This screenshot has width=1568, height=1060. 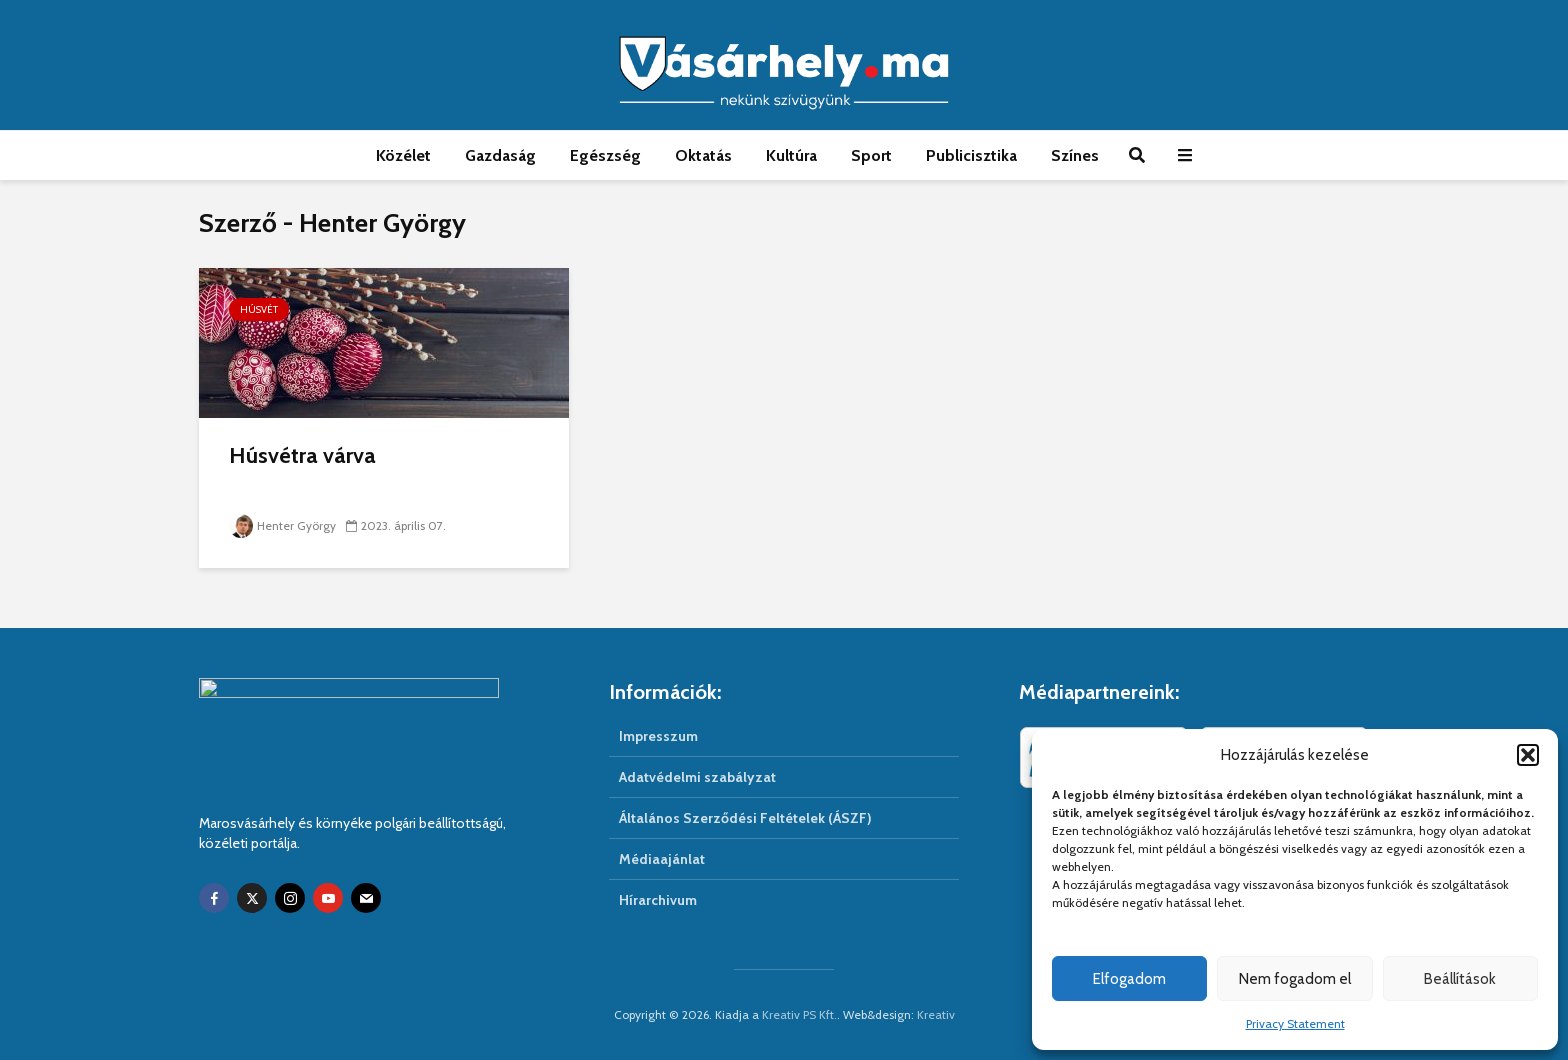 What do you see at coordinates (259, 309) in the screenshot?
I see `Húsvét` at bounding box center [259, 309].